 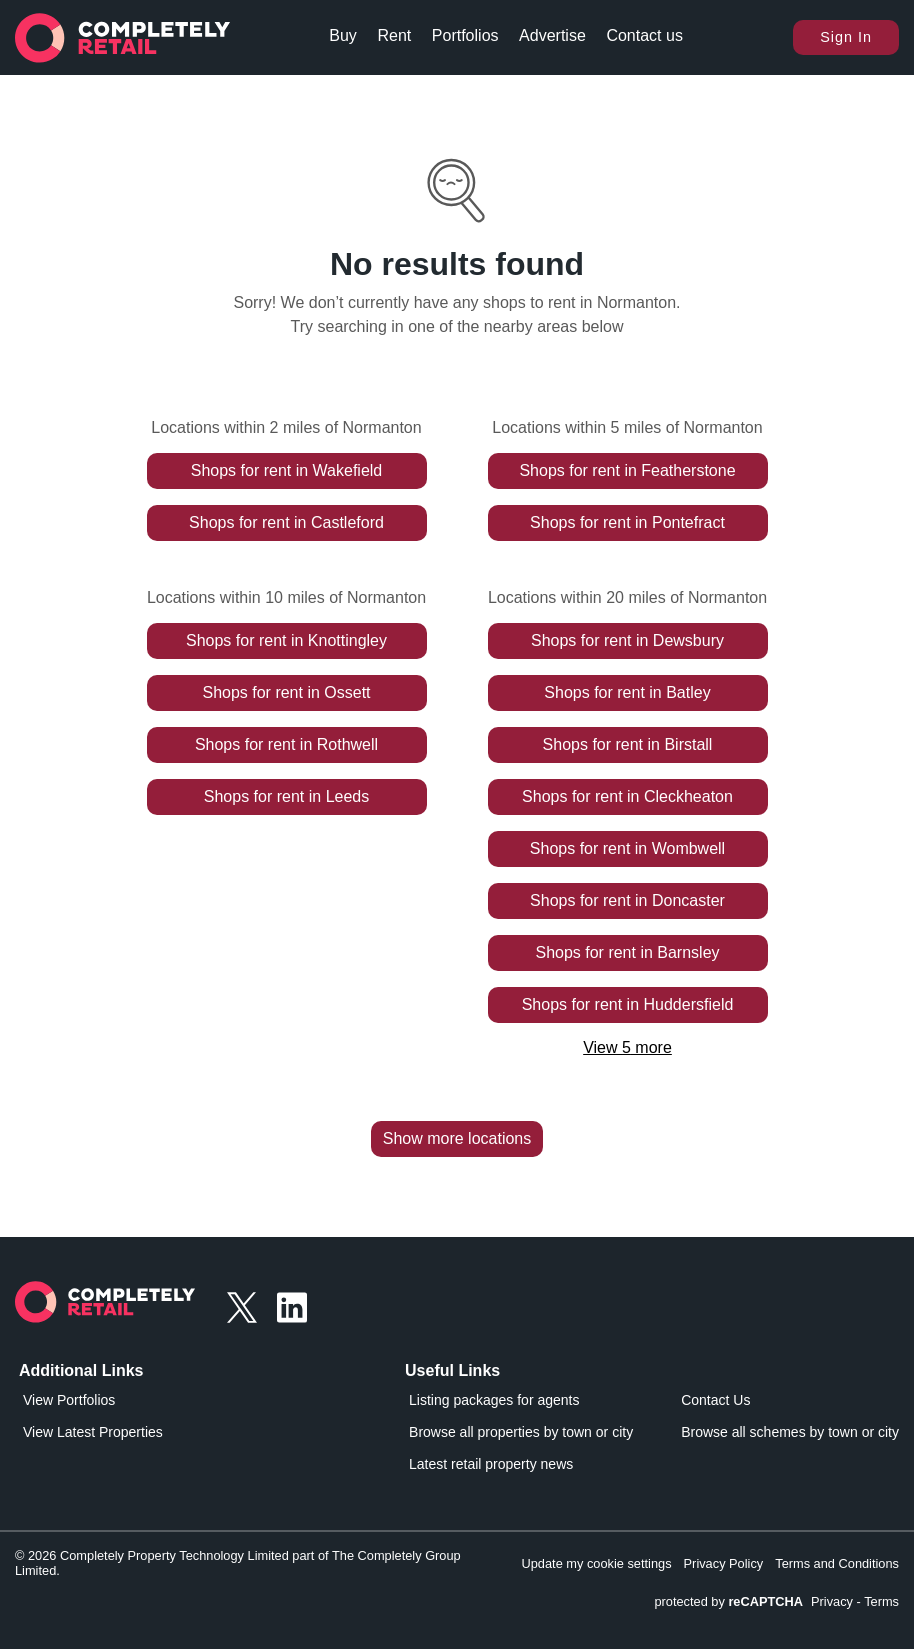 I want to click on Terms, so click(x=881, y=1601).